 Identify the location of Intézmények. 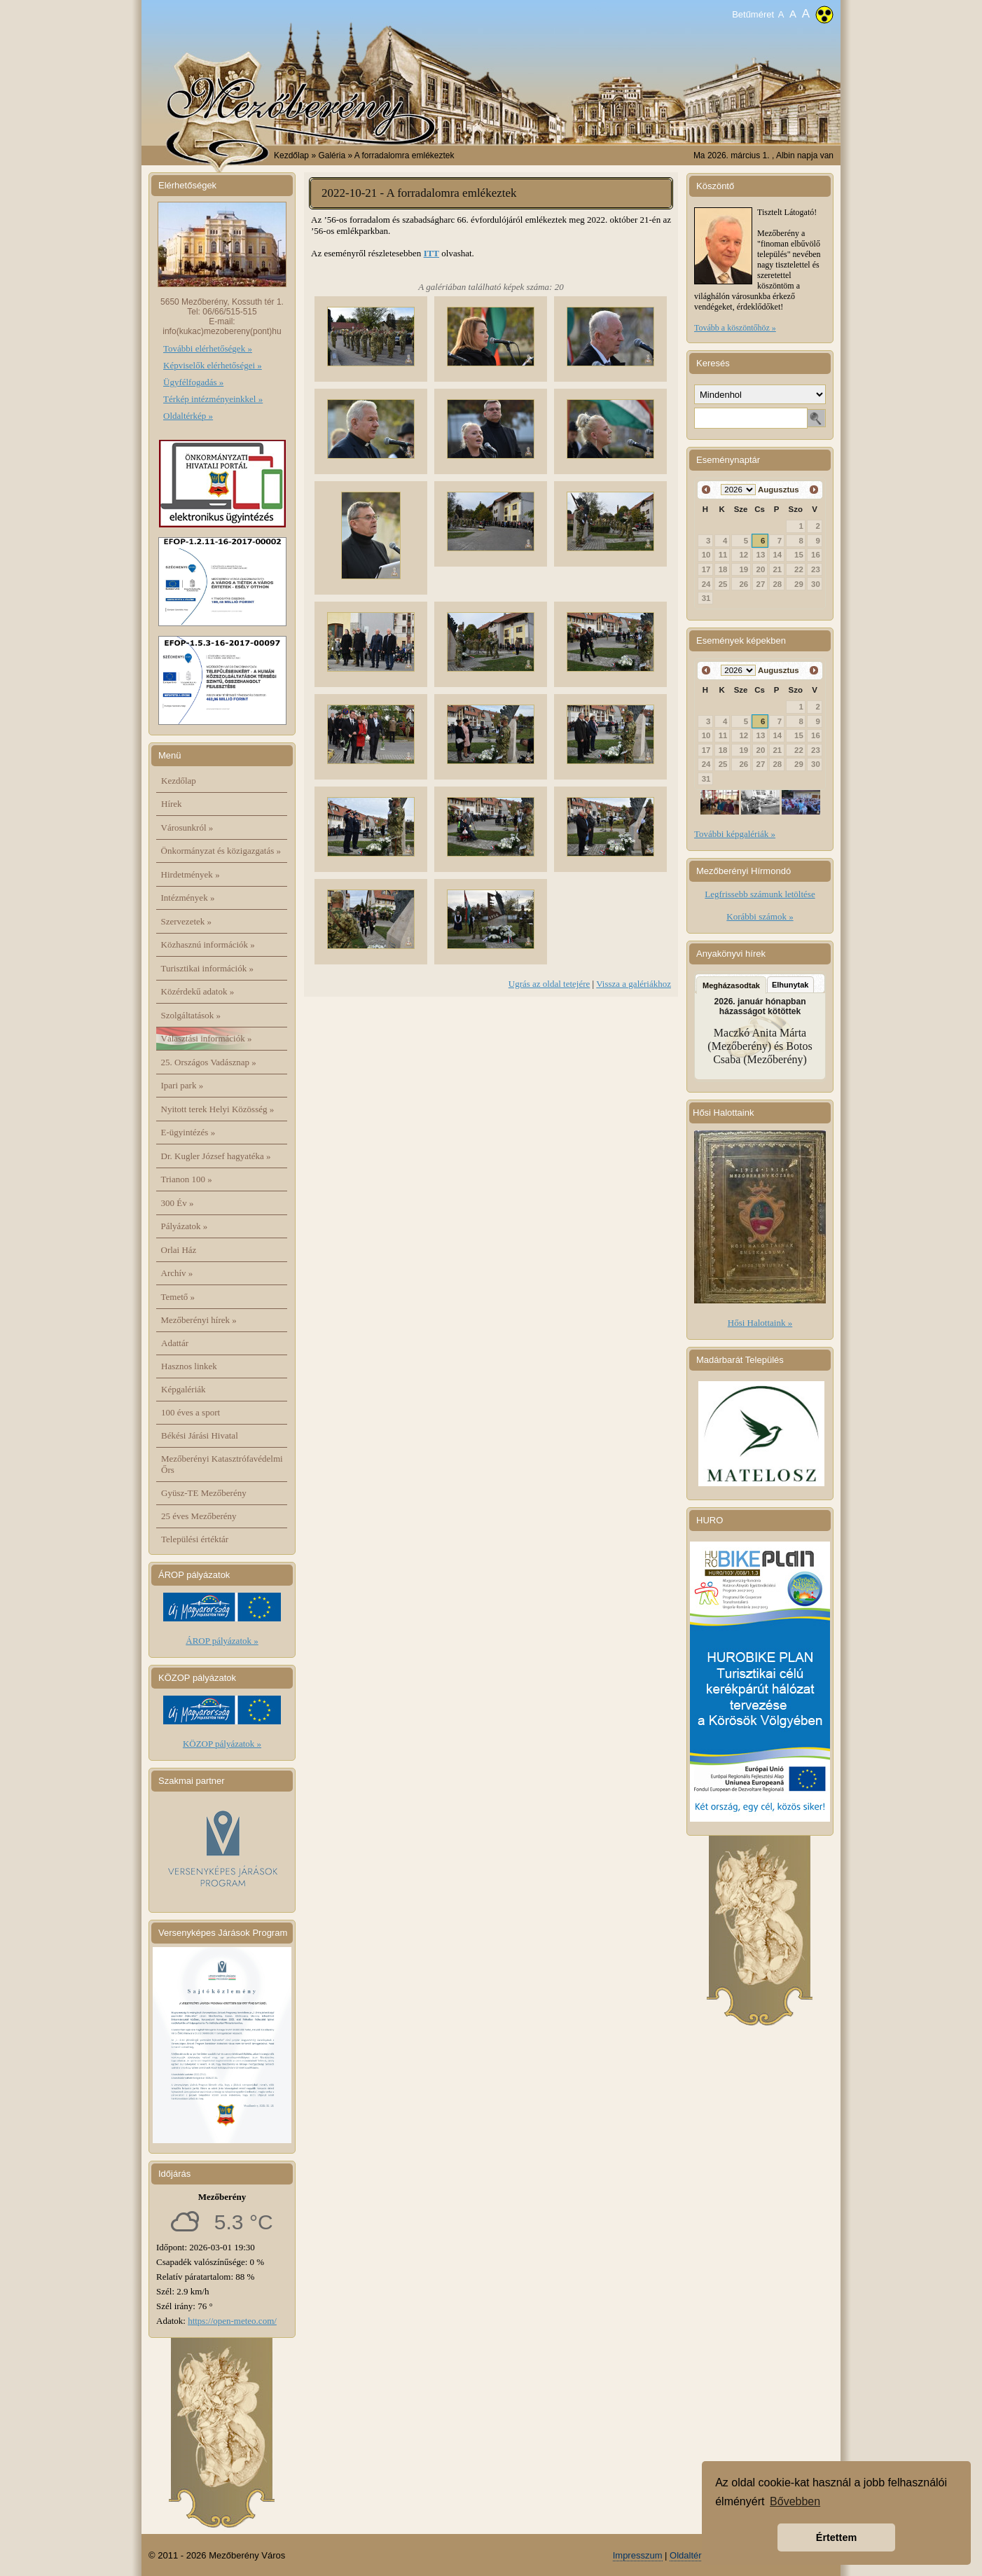
(188, 897).